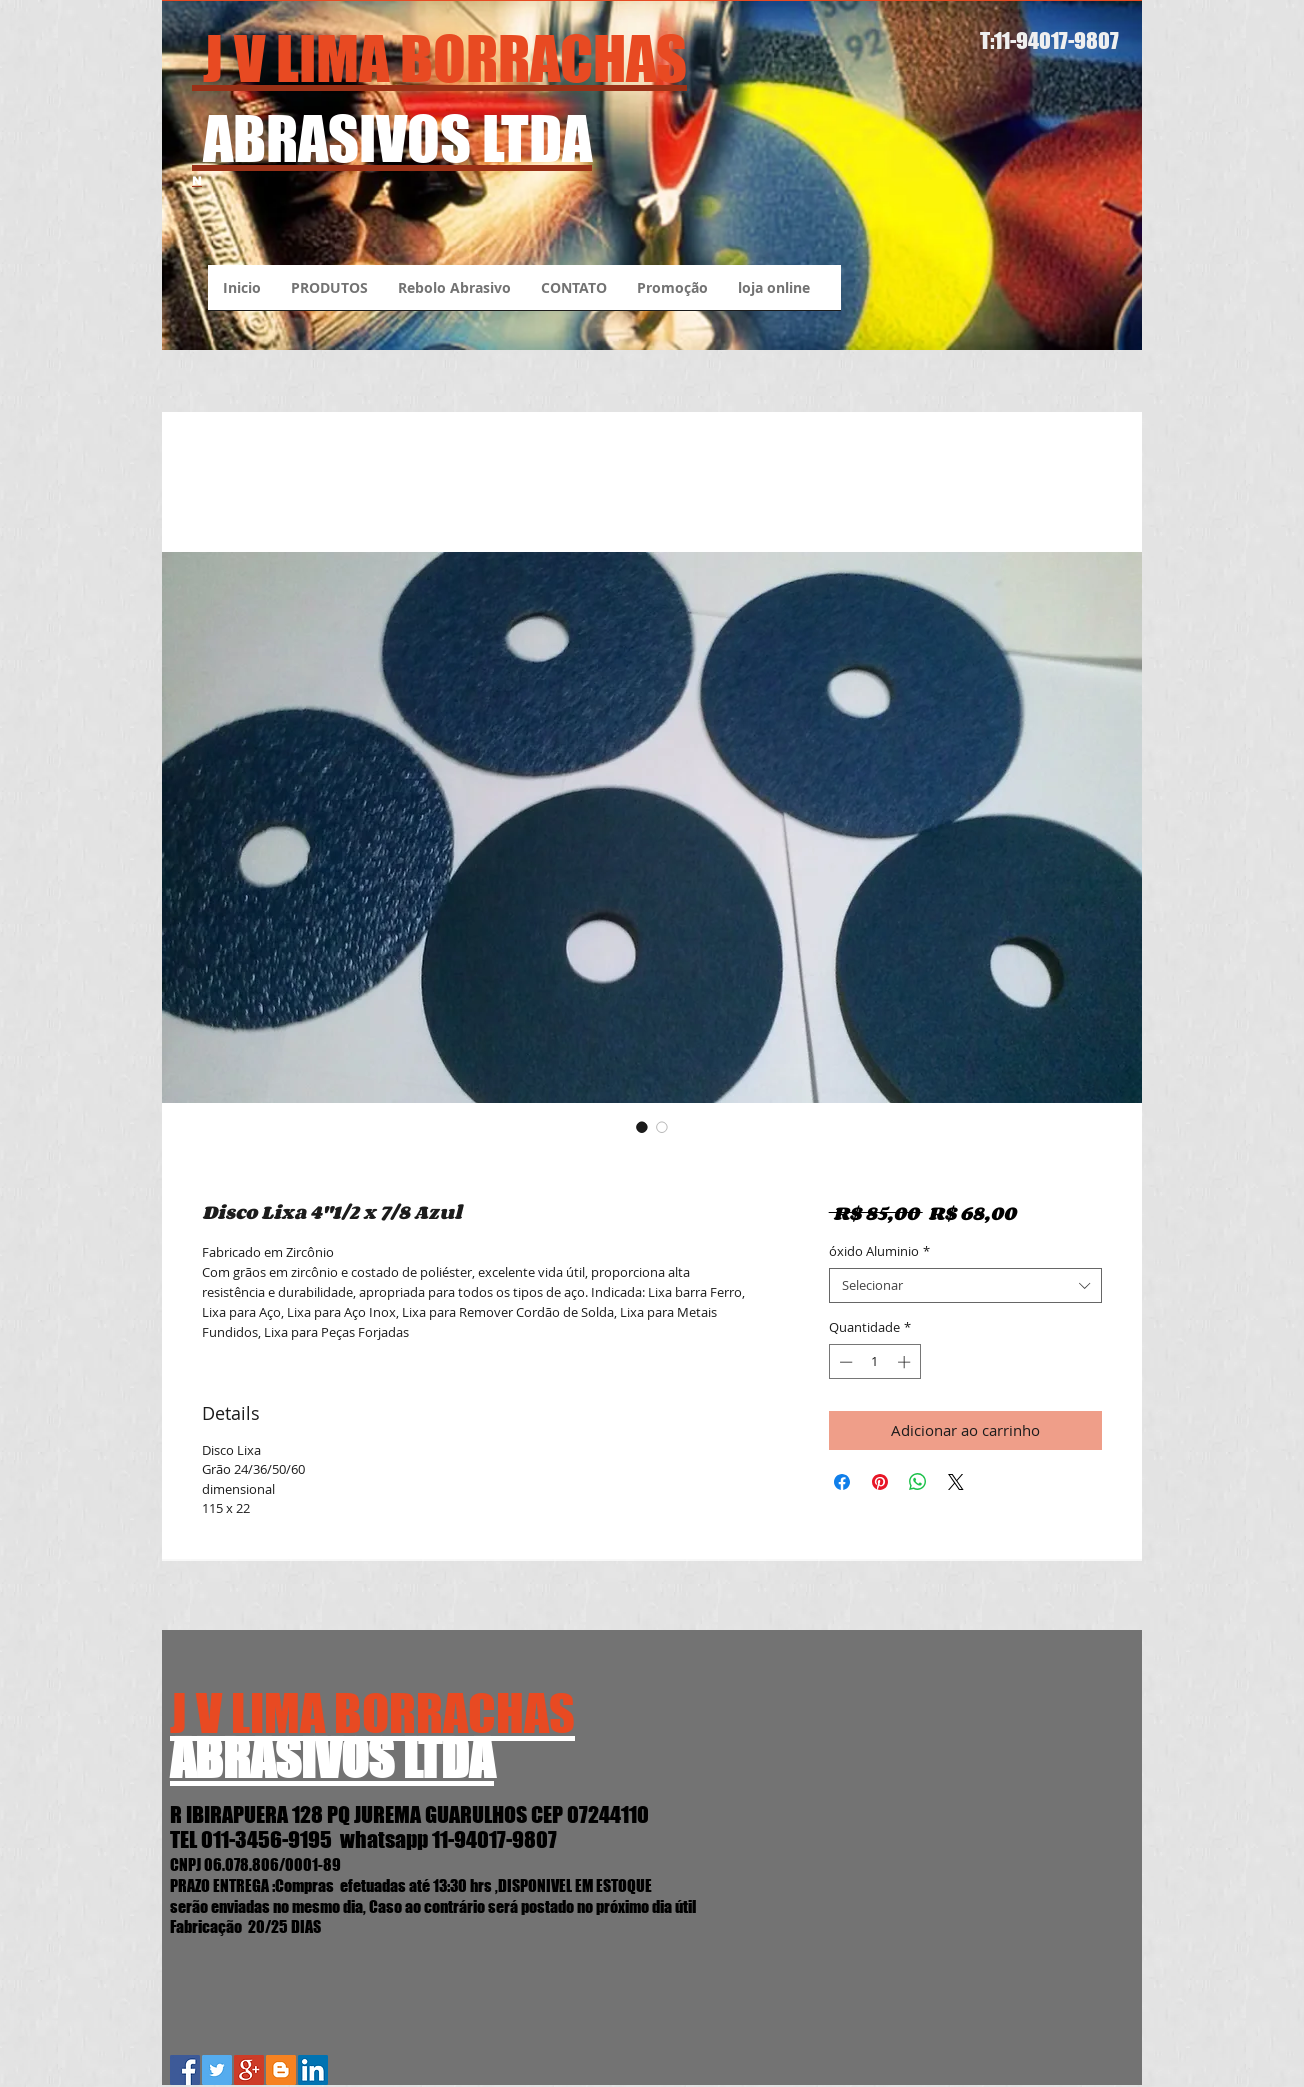 The width and height of the screenshot is (1304, 2087). What do you see at coordinates (874, 1362) in the screenshot?
I see `[spinbutton]` at bounding box center [874, 1362].